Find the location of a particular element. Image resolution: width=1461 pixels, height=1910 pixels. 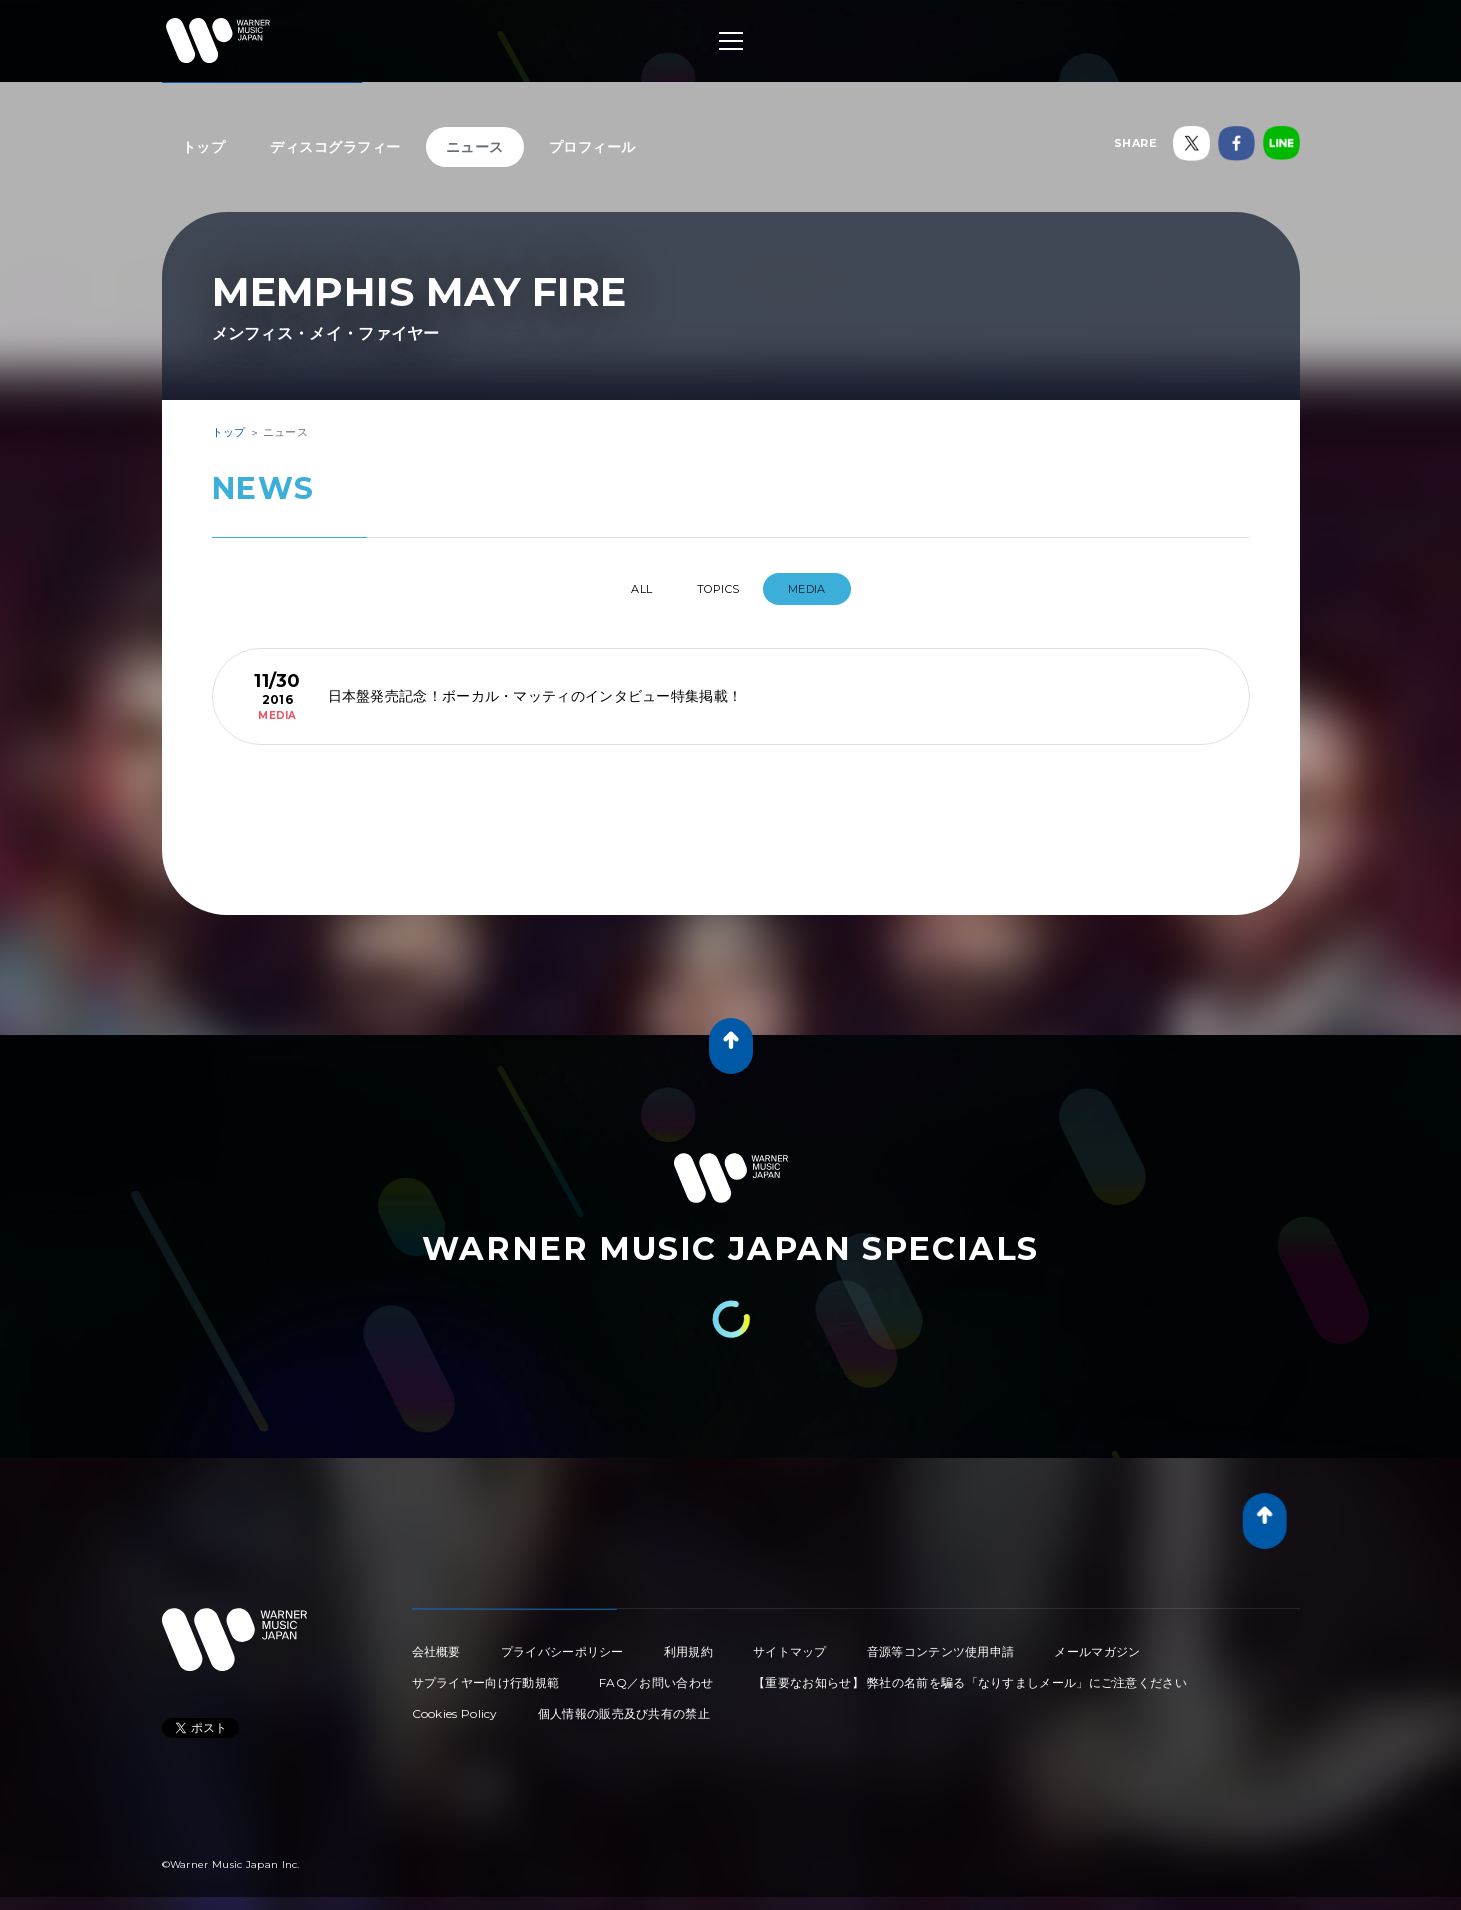

サイトマップ is located at coordinates (790, 1643).